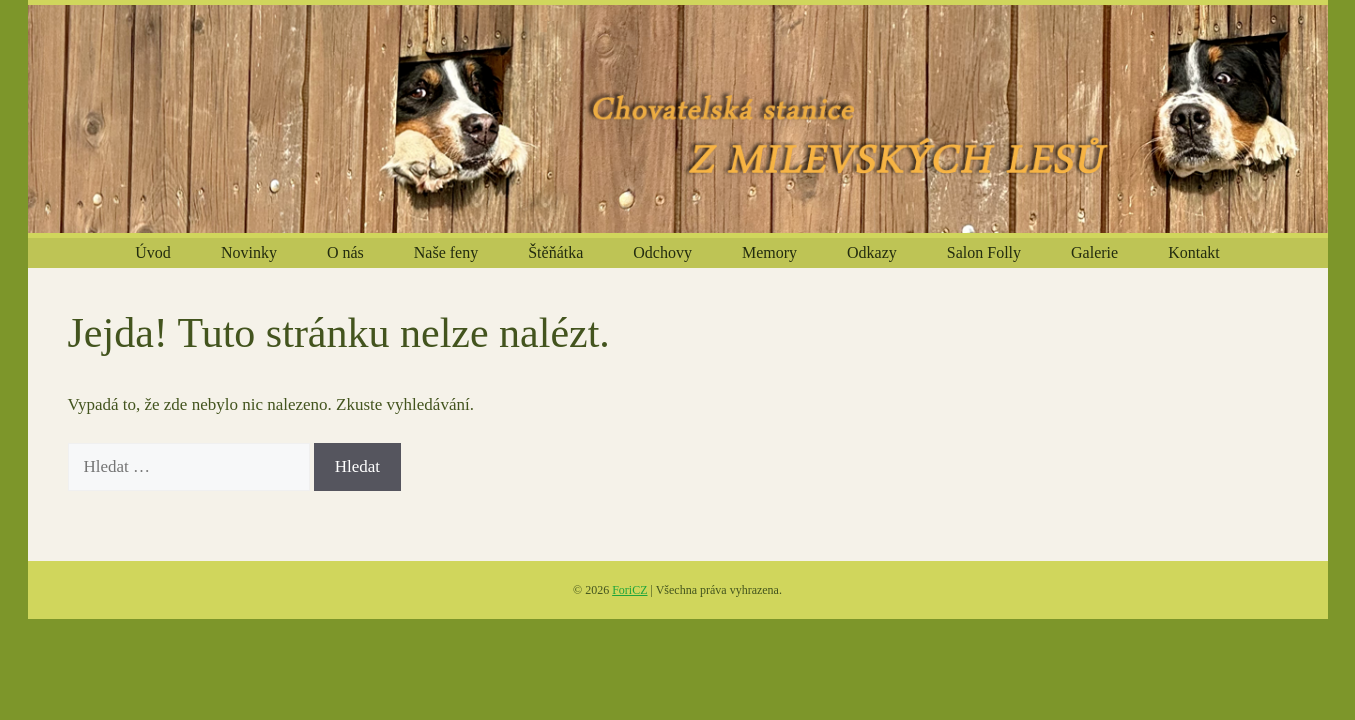  What do you see at coordinates (629, 590) in the screenshot?
I see `ForiCZ` at bounding box center [629, 590].